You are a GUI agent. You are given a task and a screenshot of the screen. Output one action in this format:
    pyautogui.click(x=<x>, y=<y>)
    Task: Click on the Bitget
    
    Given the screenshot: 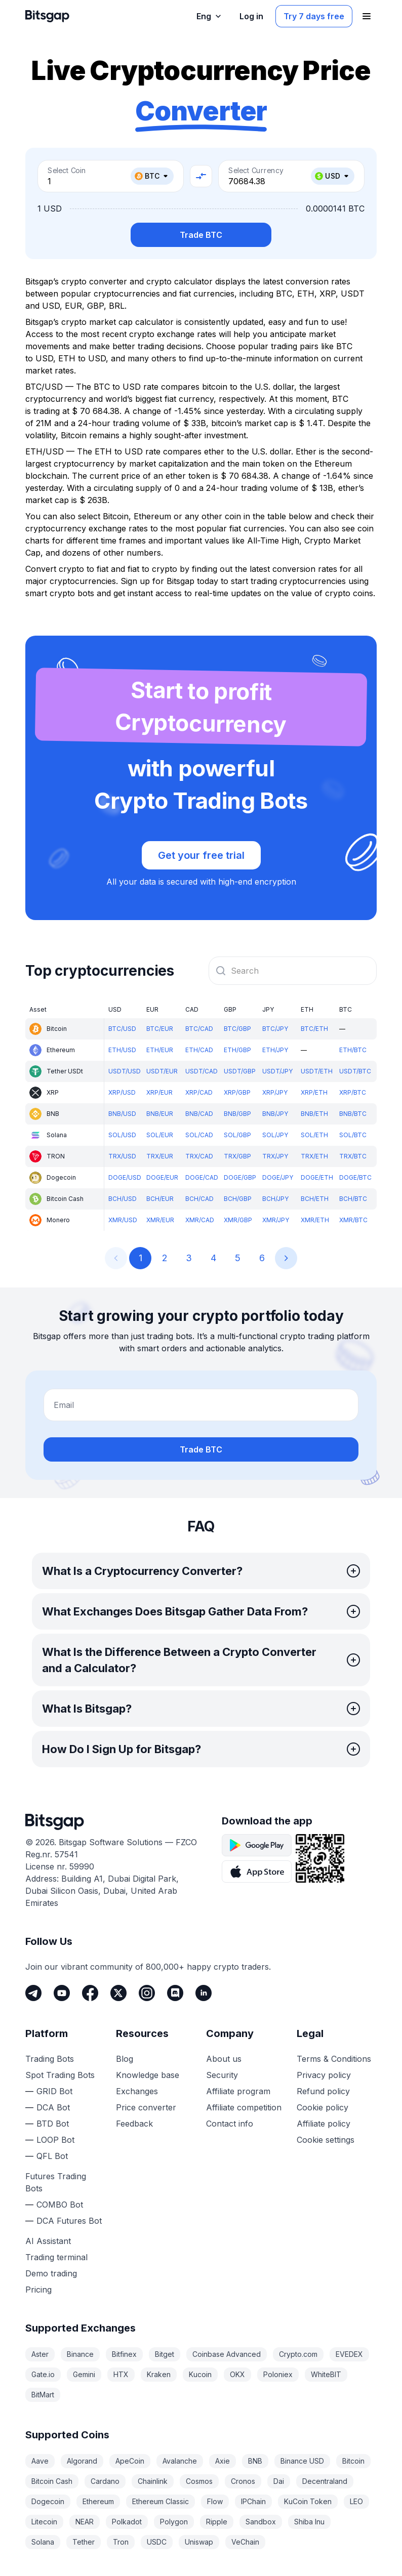 What is the action you would take?
    pyautogui.click(x=164, y=2354)
    